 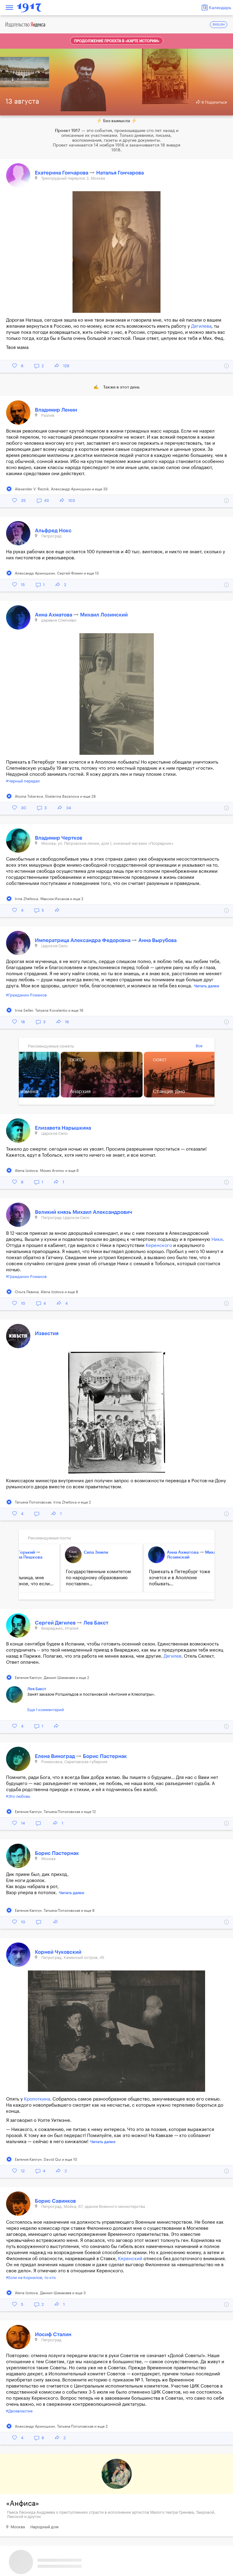 What do you see at coordinates (201, 326) in the screenshot?
I see `Дягилева` at bounding box center [201, 326].